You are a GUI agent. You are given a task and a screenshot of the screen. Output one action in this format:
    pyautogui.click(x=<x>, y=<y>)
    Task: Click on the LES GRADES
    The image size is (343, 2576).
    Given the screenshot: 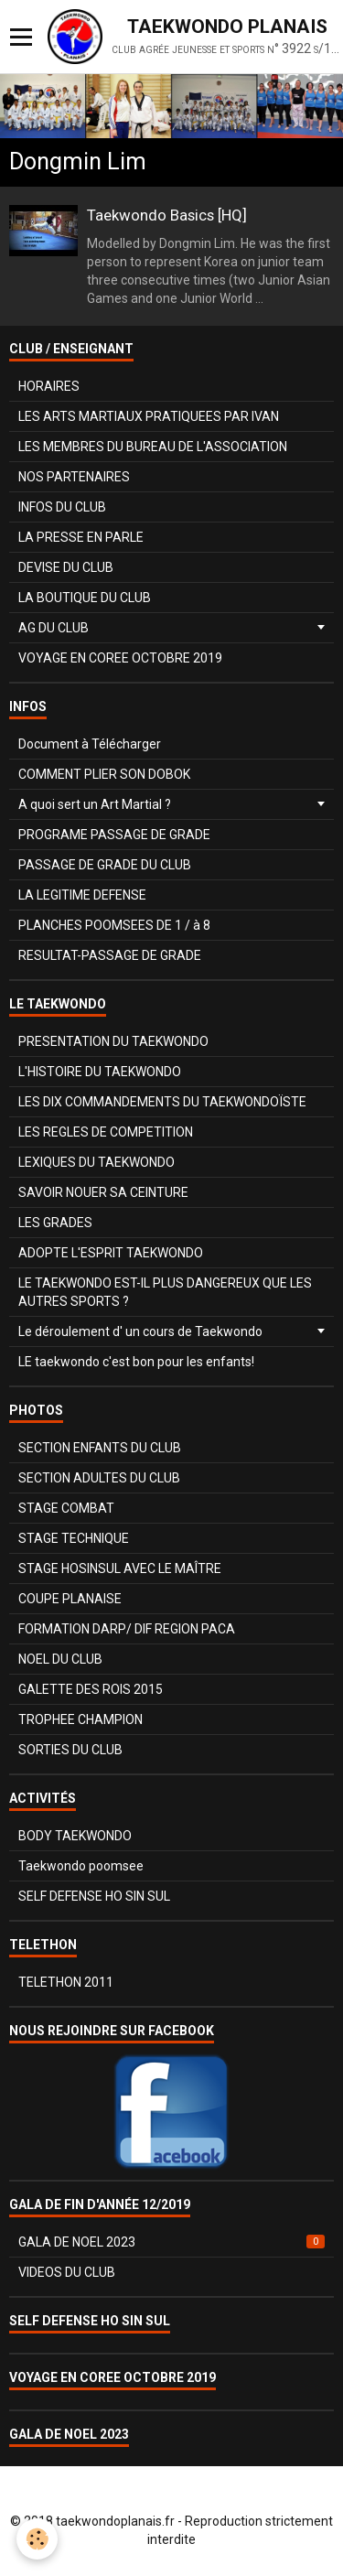 What is the action you would take?
    pyautogui.click(x=55, y=1222)
    